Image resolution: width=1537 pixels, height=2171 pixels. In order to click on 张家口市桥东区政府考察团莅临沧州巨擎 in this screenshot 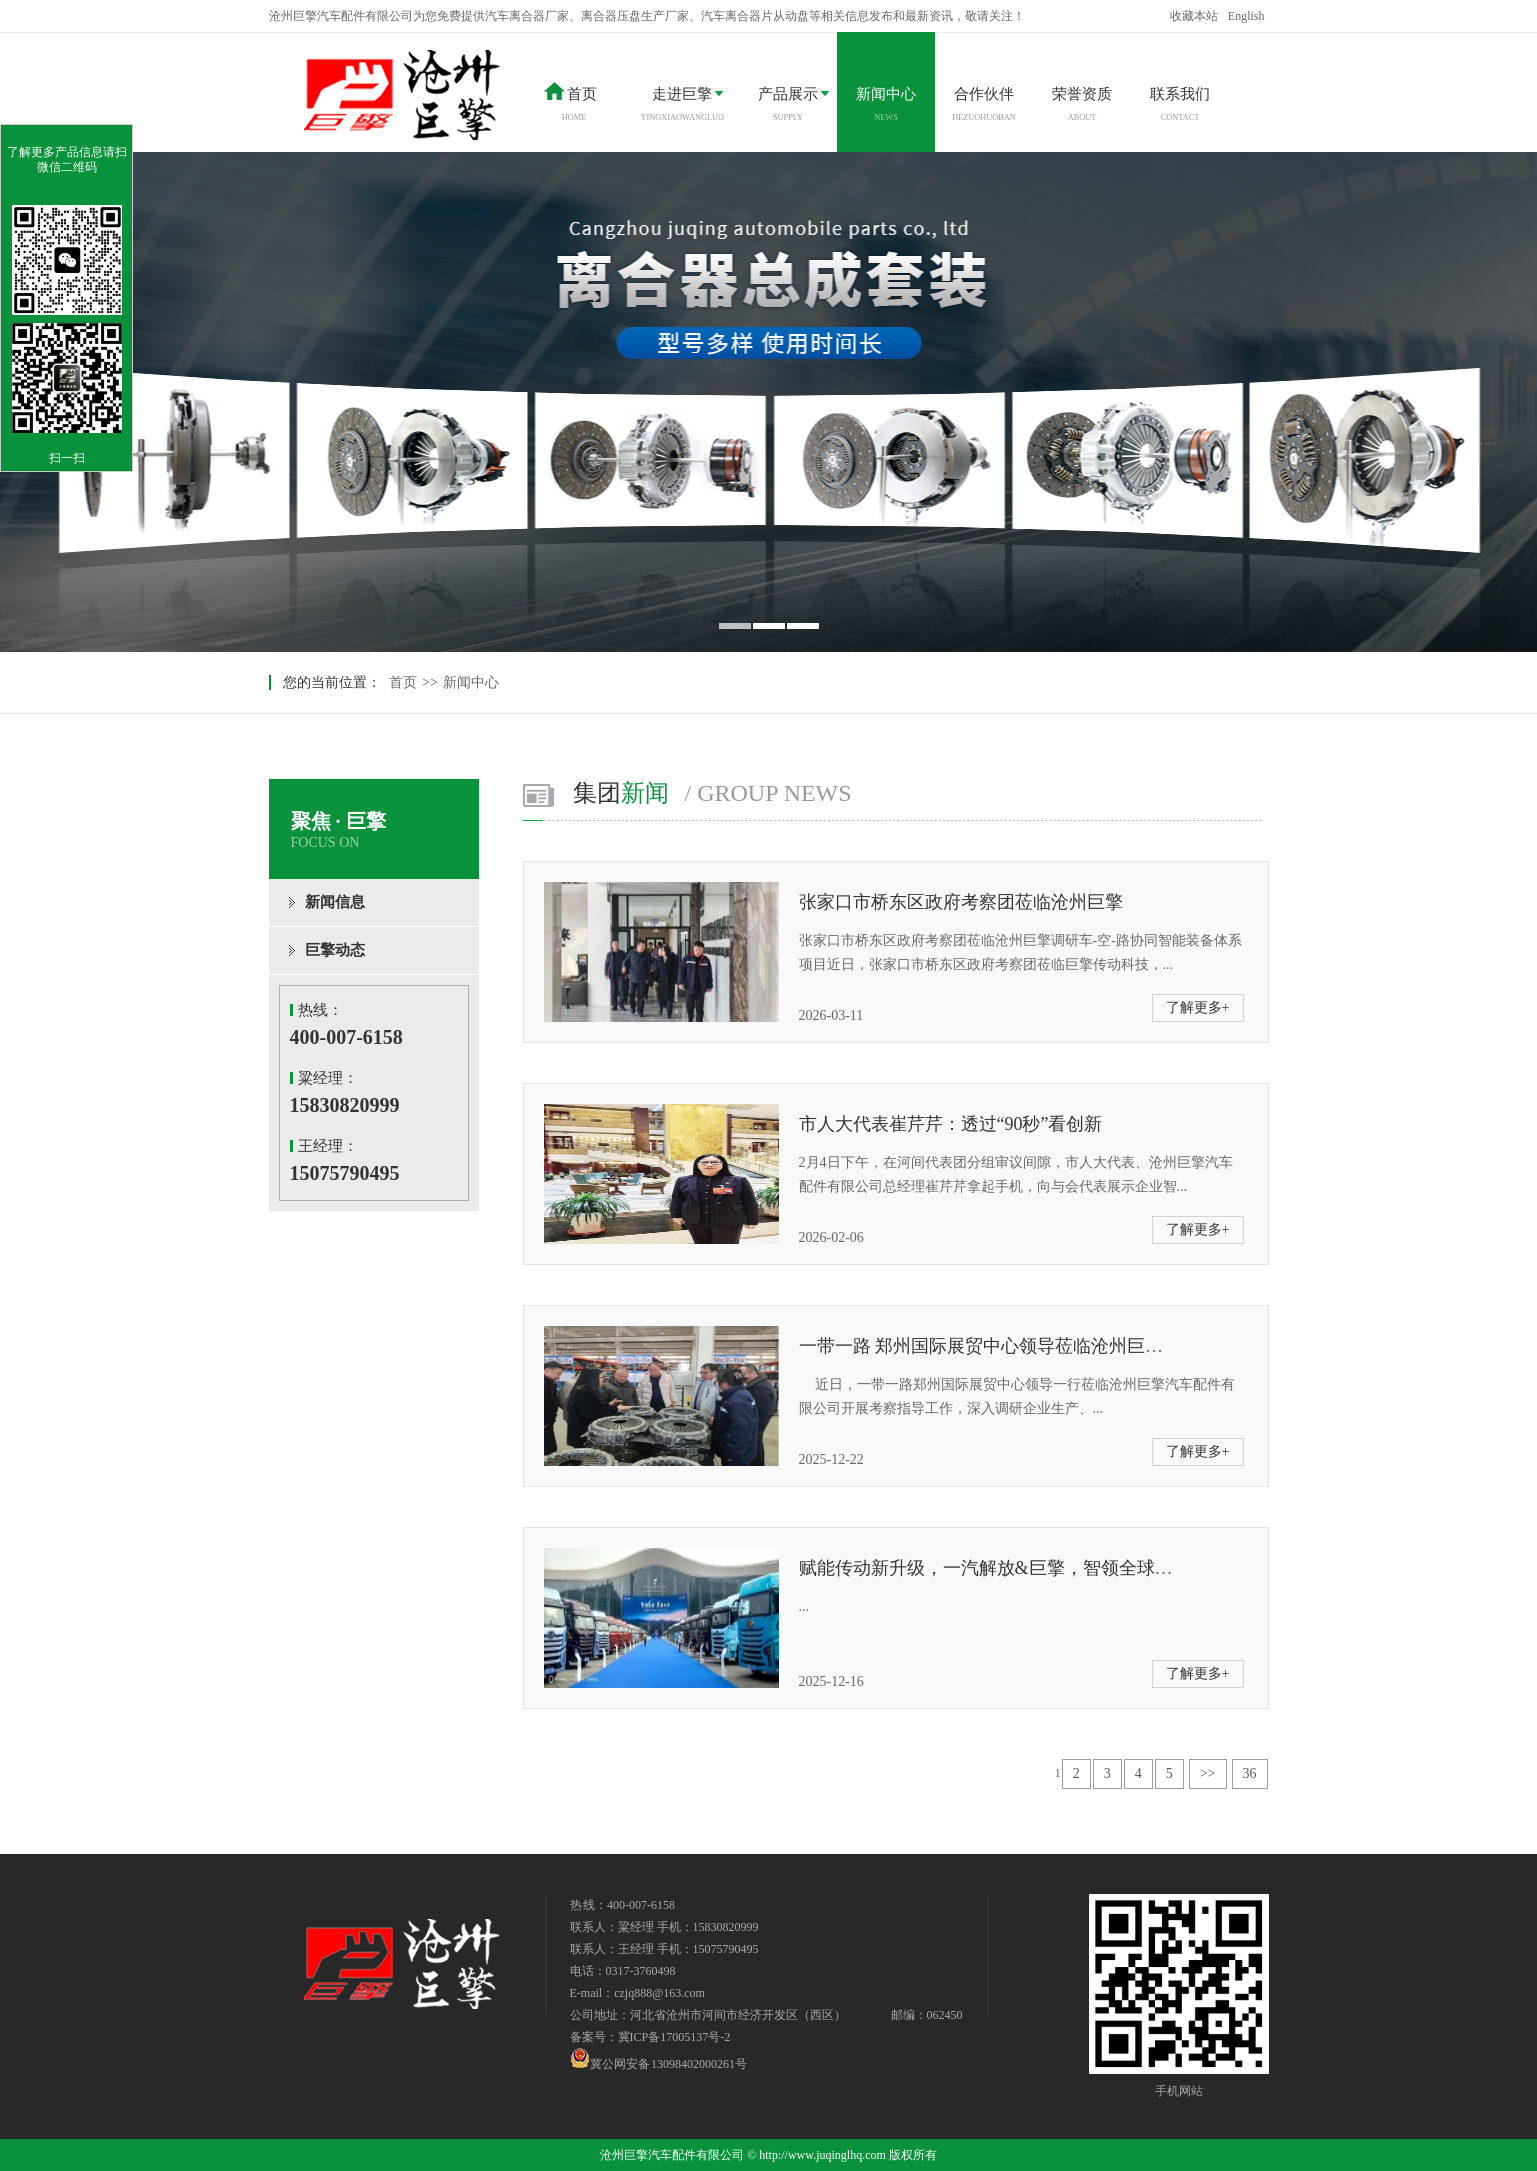, I will do `click(961, 902)`.